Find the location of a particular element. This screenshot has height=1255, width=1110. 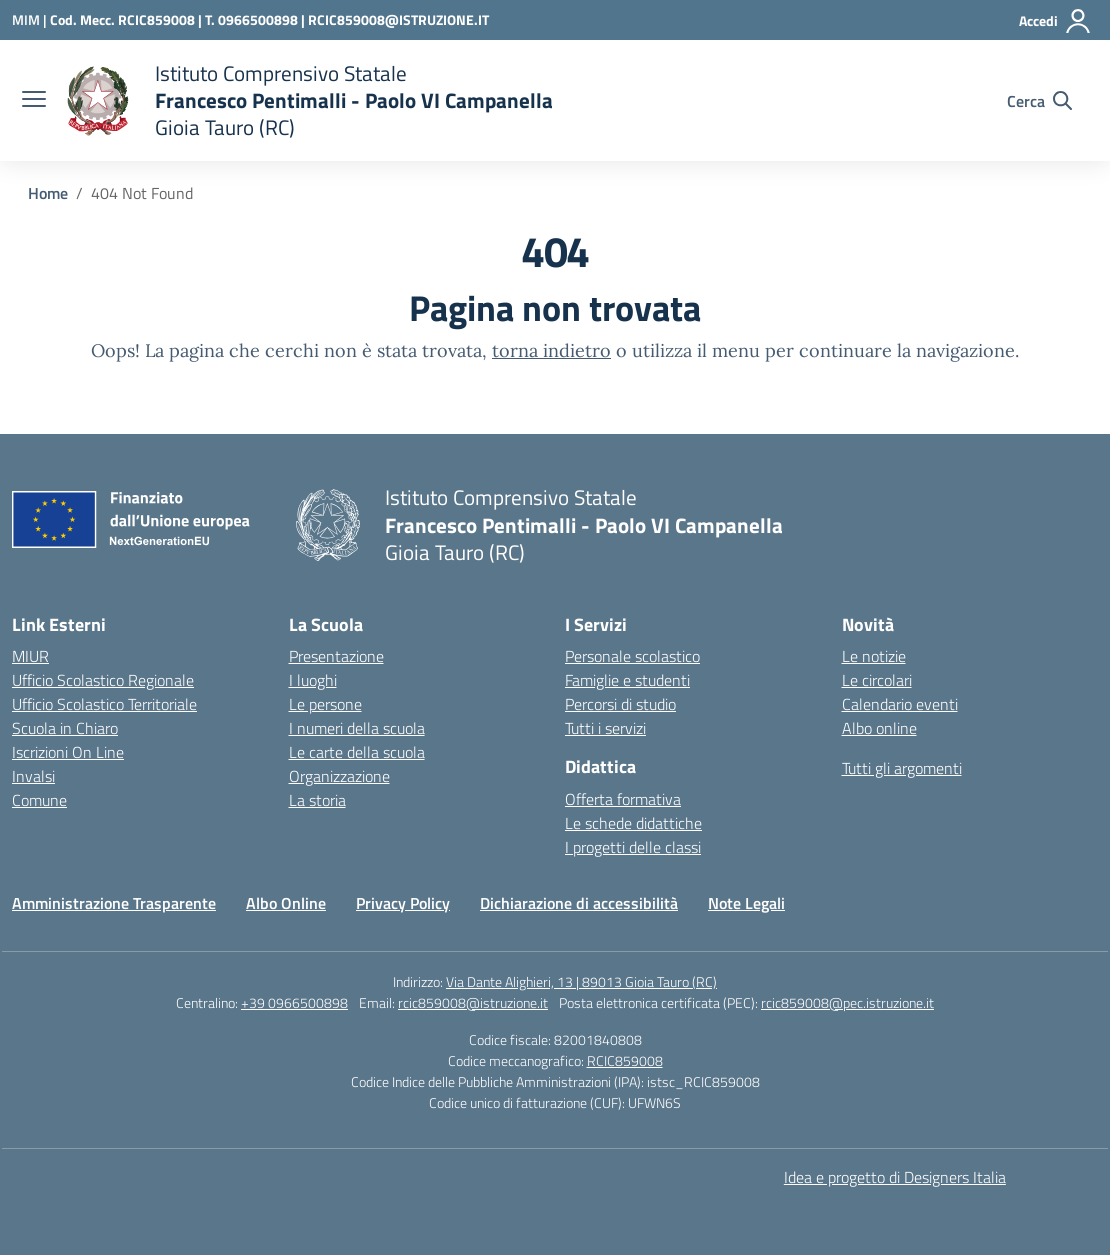

MIUR [Ministero dell’Istruzione – MIUR – link esterno – apertura nuova scheda] is located at coordinates (30, 656).